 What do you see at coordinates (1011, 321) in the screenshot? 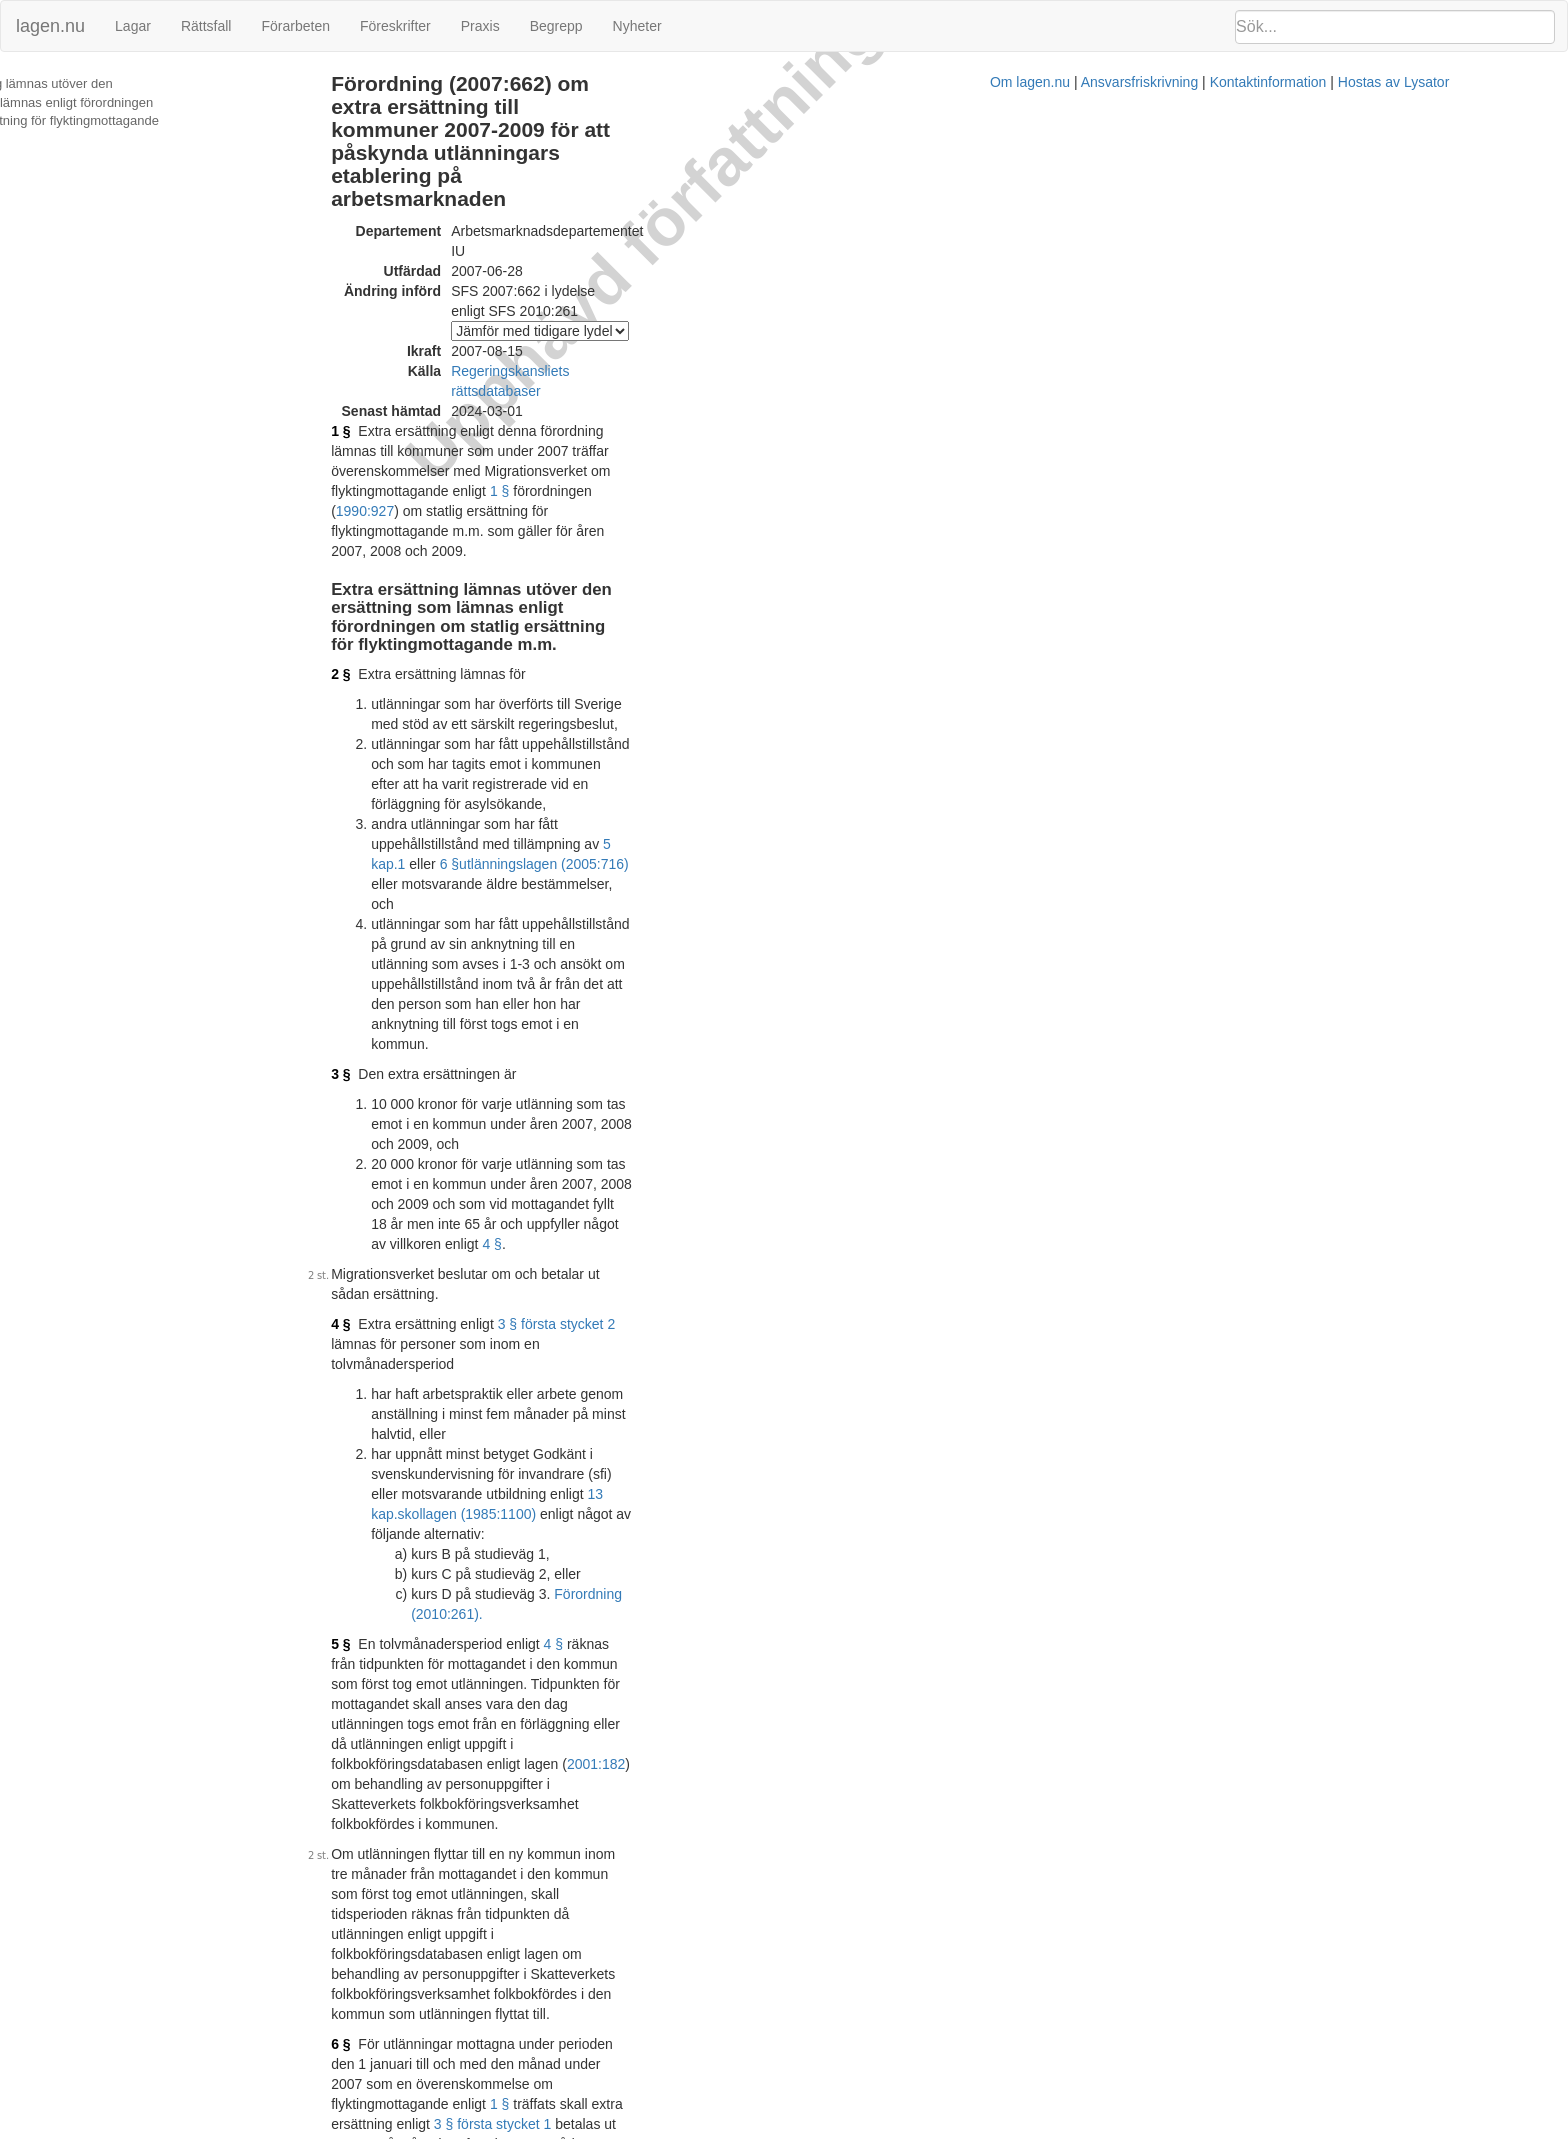
I see `1990:927` at bounding box center [1011, 321].